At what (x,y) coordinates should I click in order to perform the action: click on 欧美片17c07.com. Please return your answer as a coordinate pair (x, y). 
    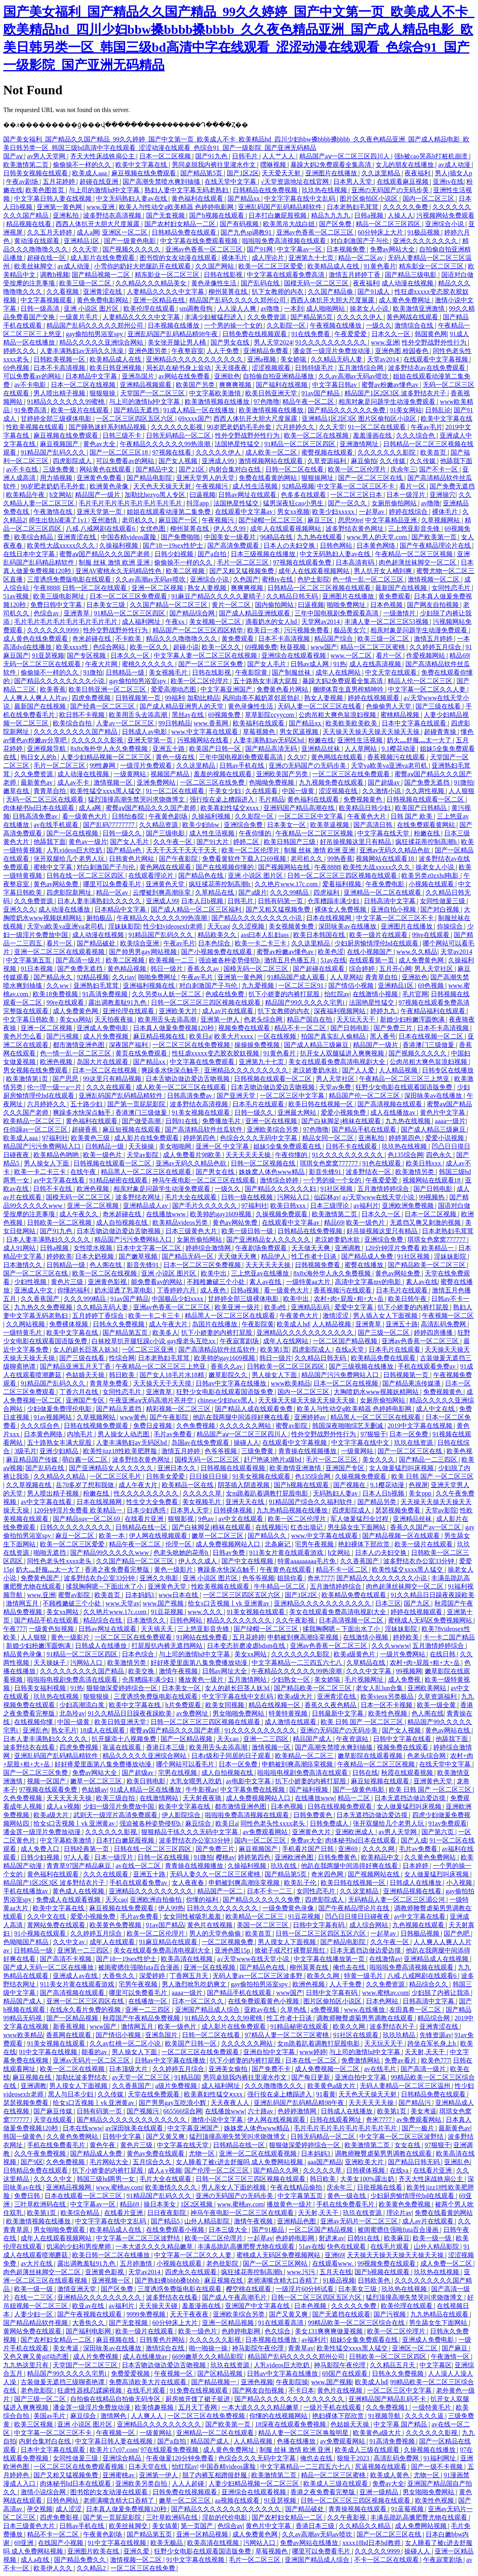
    Looking at the image, I should click on (114, 2449).